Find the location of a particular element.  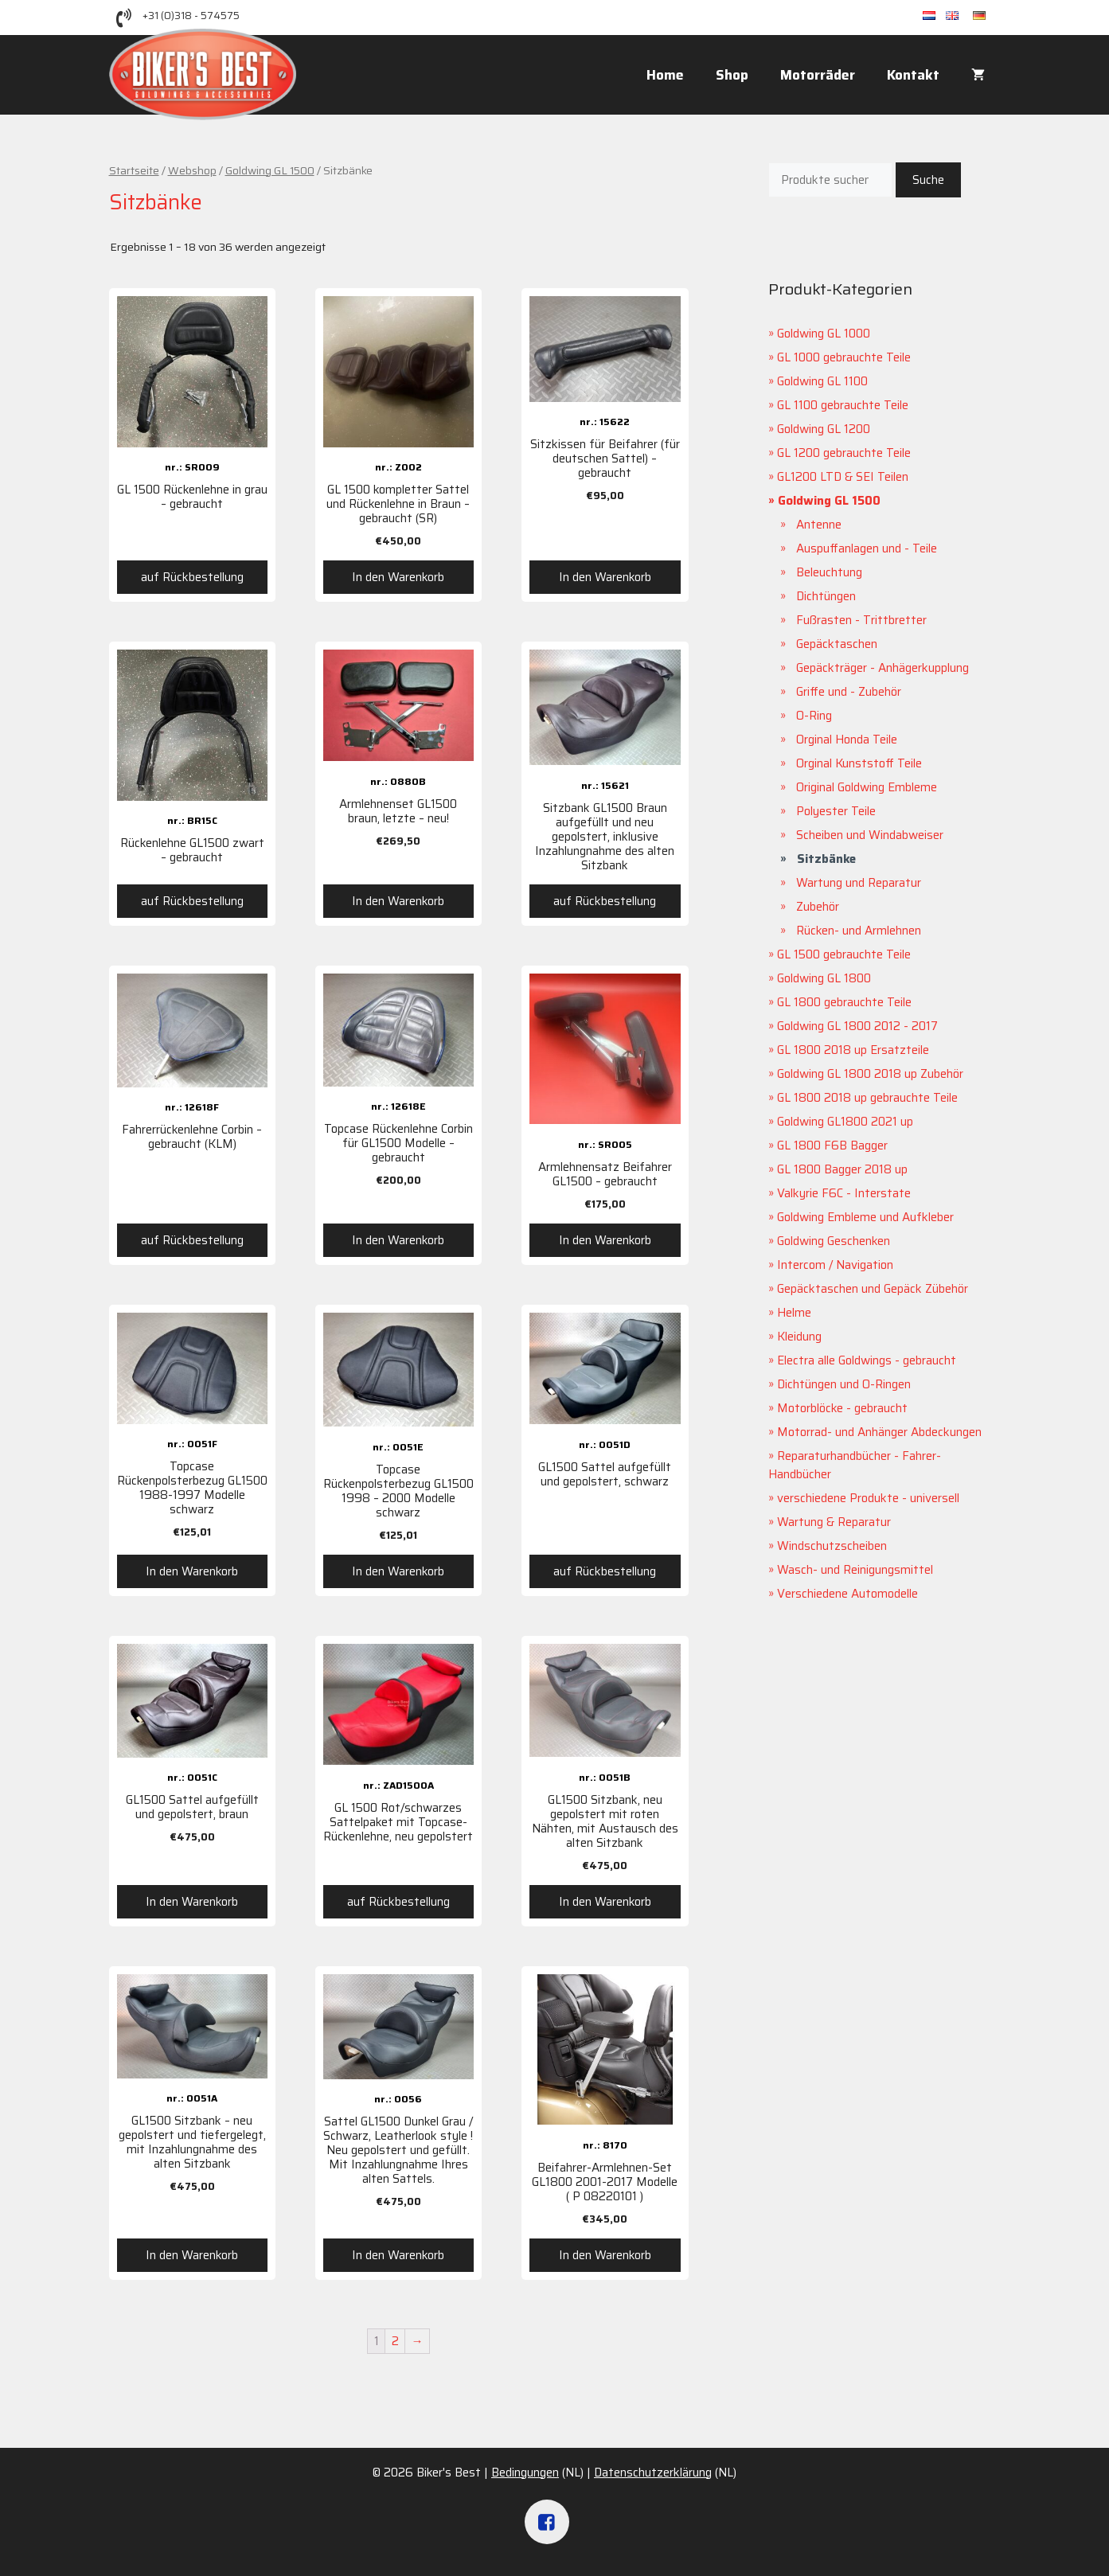

Goldwing Embleme und Aufkleber is located at coordinates (865, 1217).